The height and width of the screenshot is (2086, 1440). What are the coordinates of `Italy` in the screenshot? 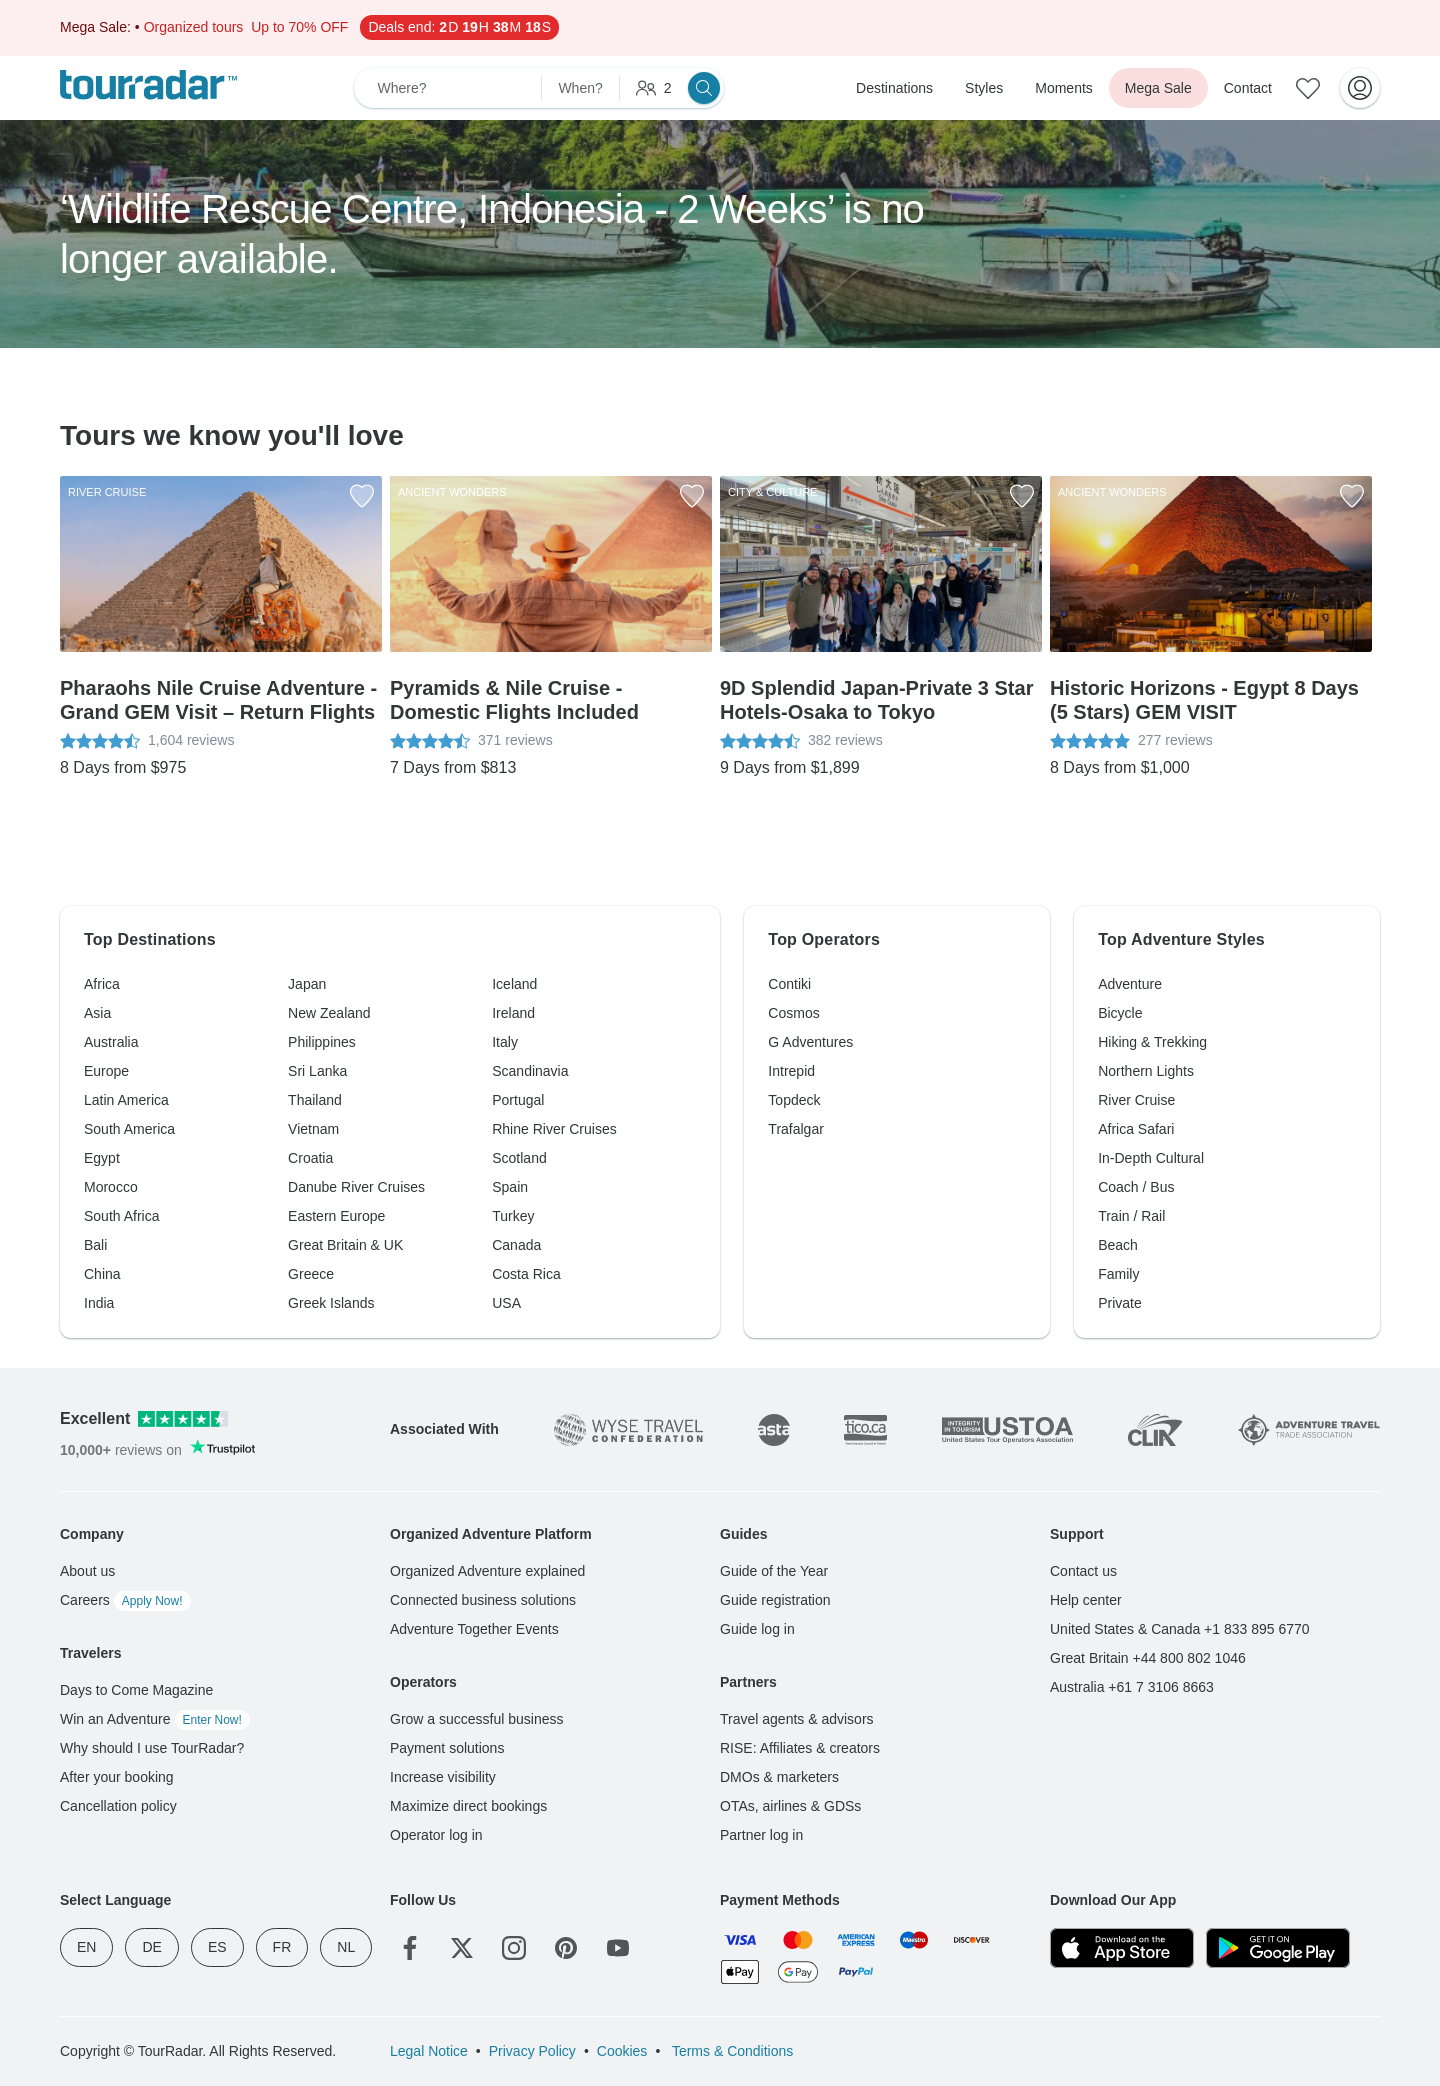 It's located at (505, 1042).